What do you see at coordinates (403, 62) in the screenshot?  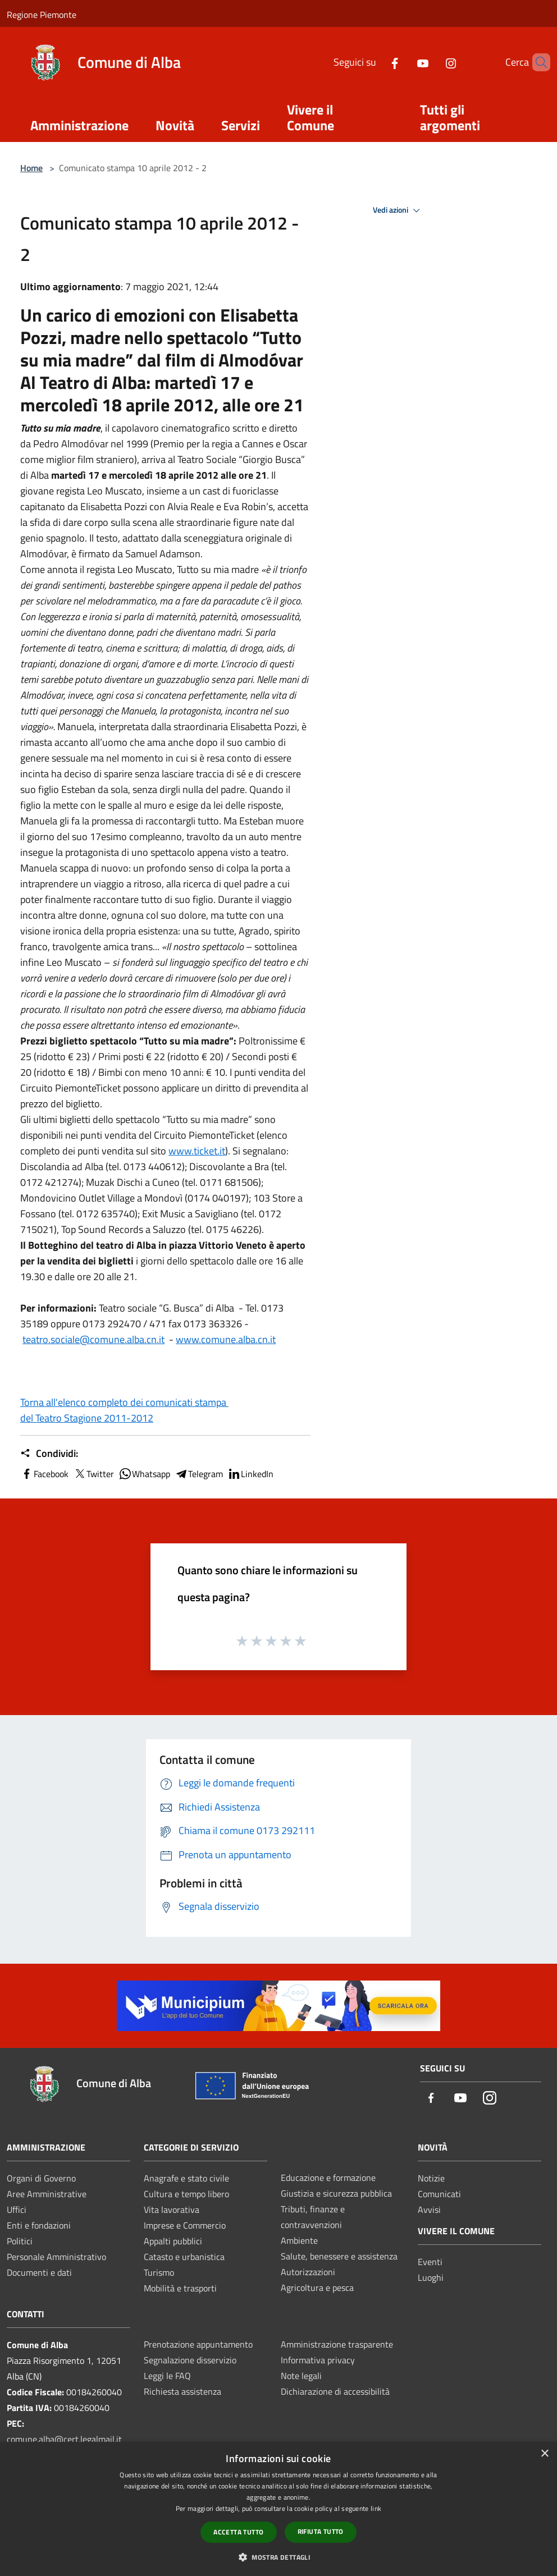 I see `[Youtube]` at bounding box center [403, 62].